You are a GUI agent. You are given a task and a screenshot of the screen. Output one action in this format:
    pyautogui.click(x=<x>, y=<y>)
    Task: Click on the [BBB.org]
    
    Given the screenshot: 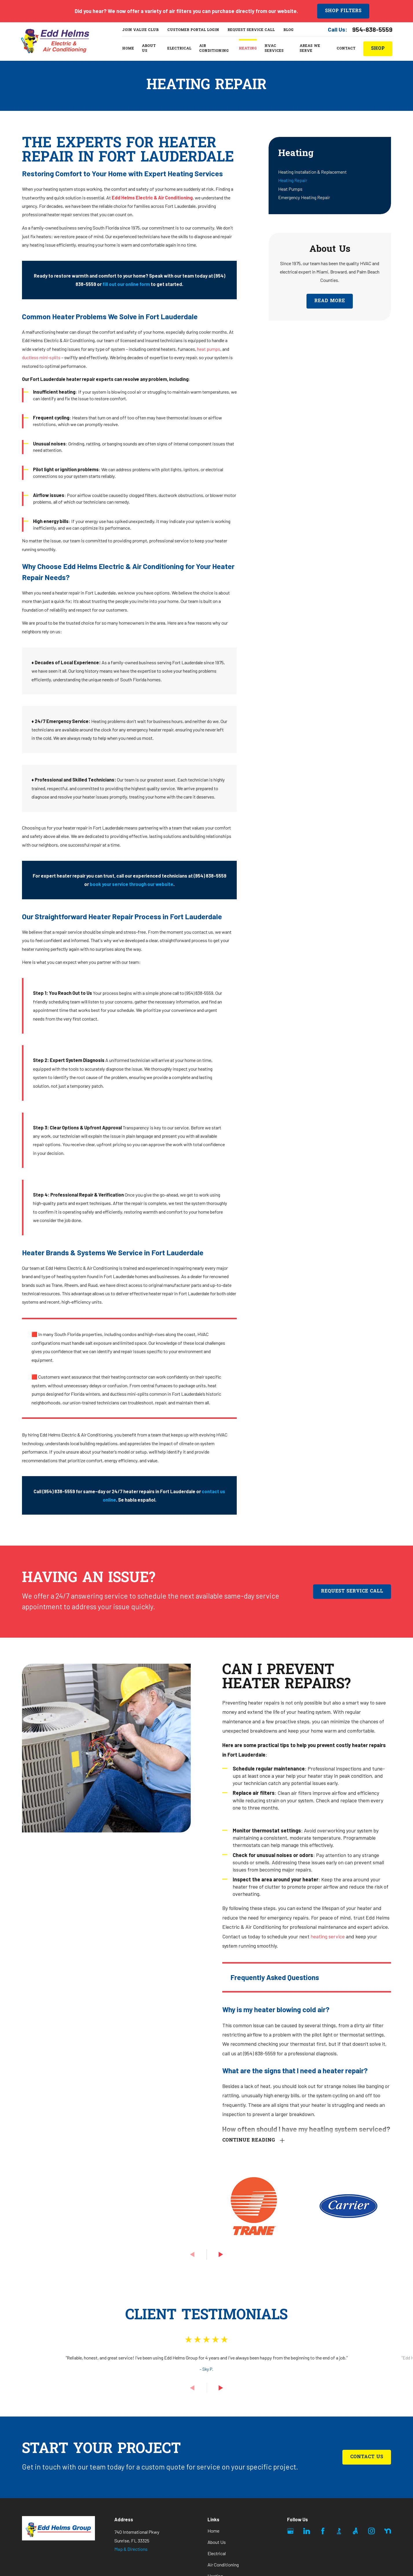 What is the action you would take?
    pyautogui.click(x=339, y=2531)
    